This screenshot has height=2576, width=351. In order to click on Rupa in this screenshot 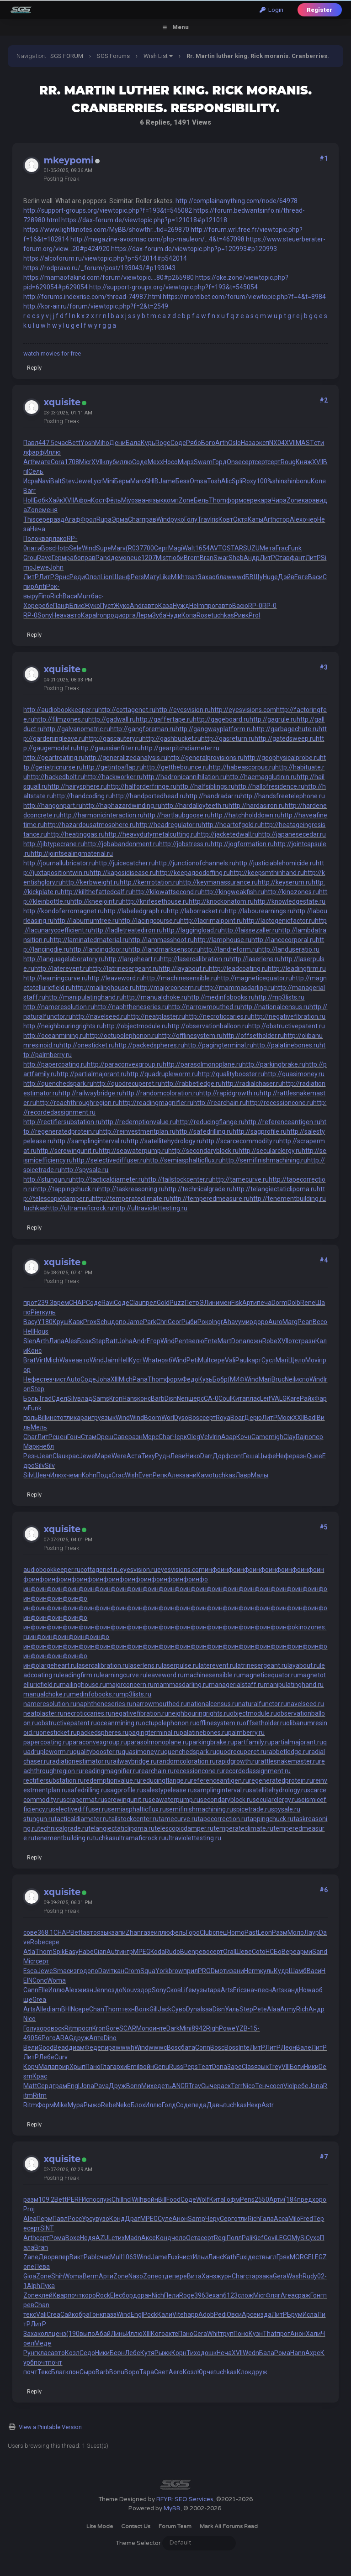, I will do `click(104, 519)`.